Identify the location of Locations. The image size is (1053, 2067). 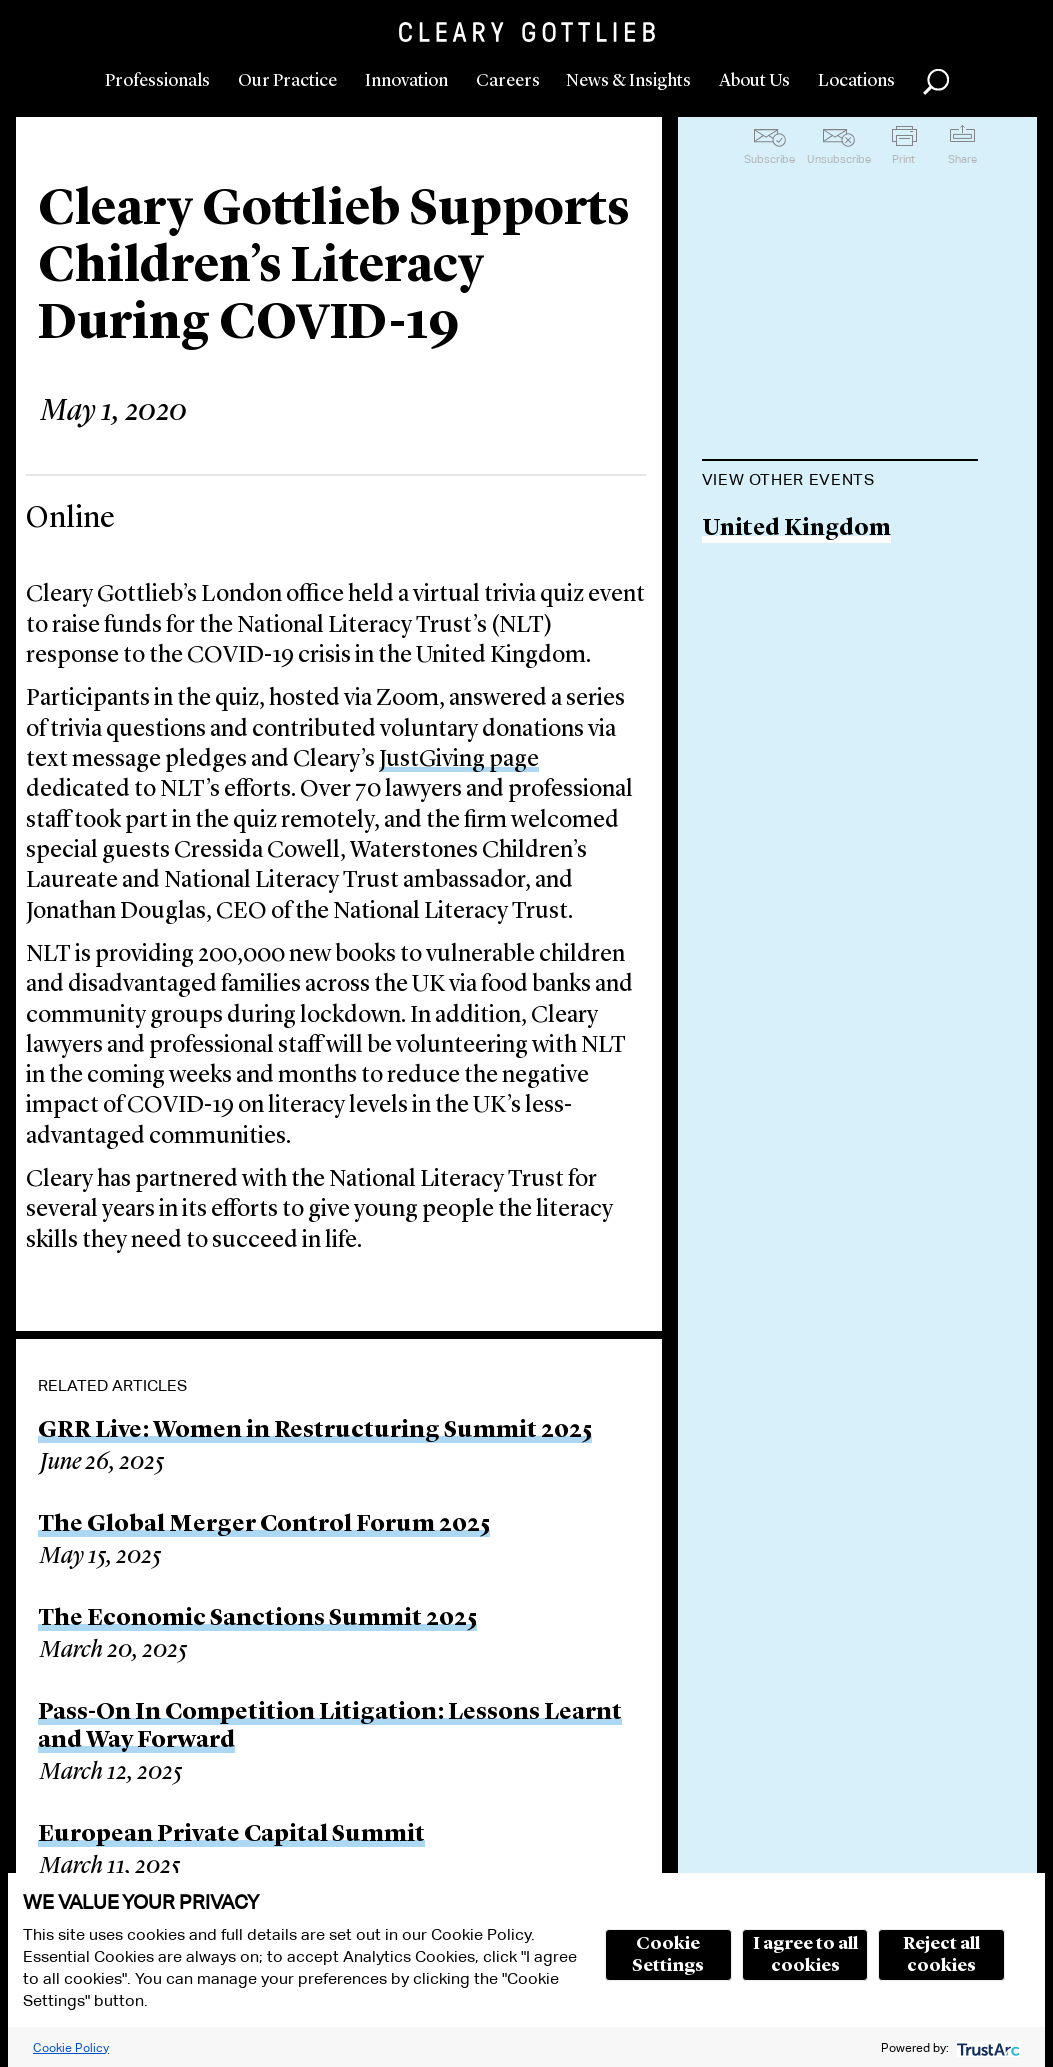
(856, 81).